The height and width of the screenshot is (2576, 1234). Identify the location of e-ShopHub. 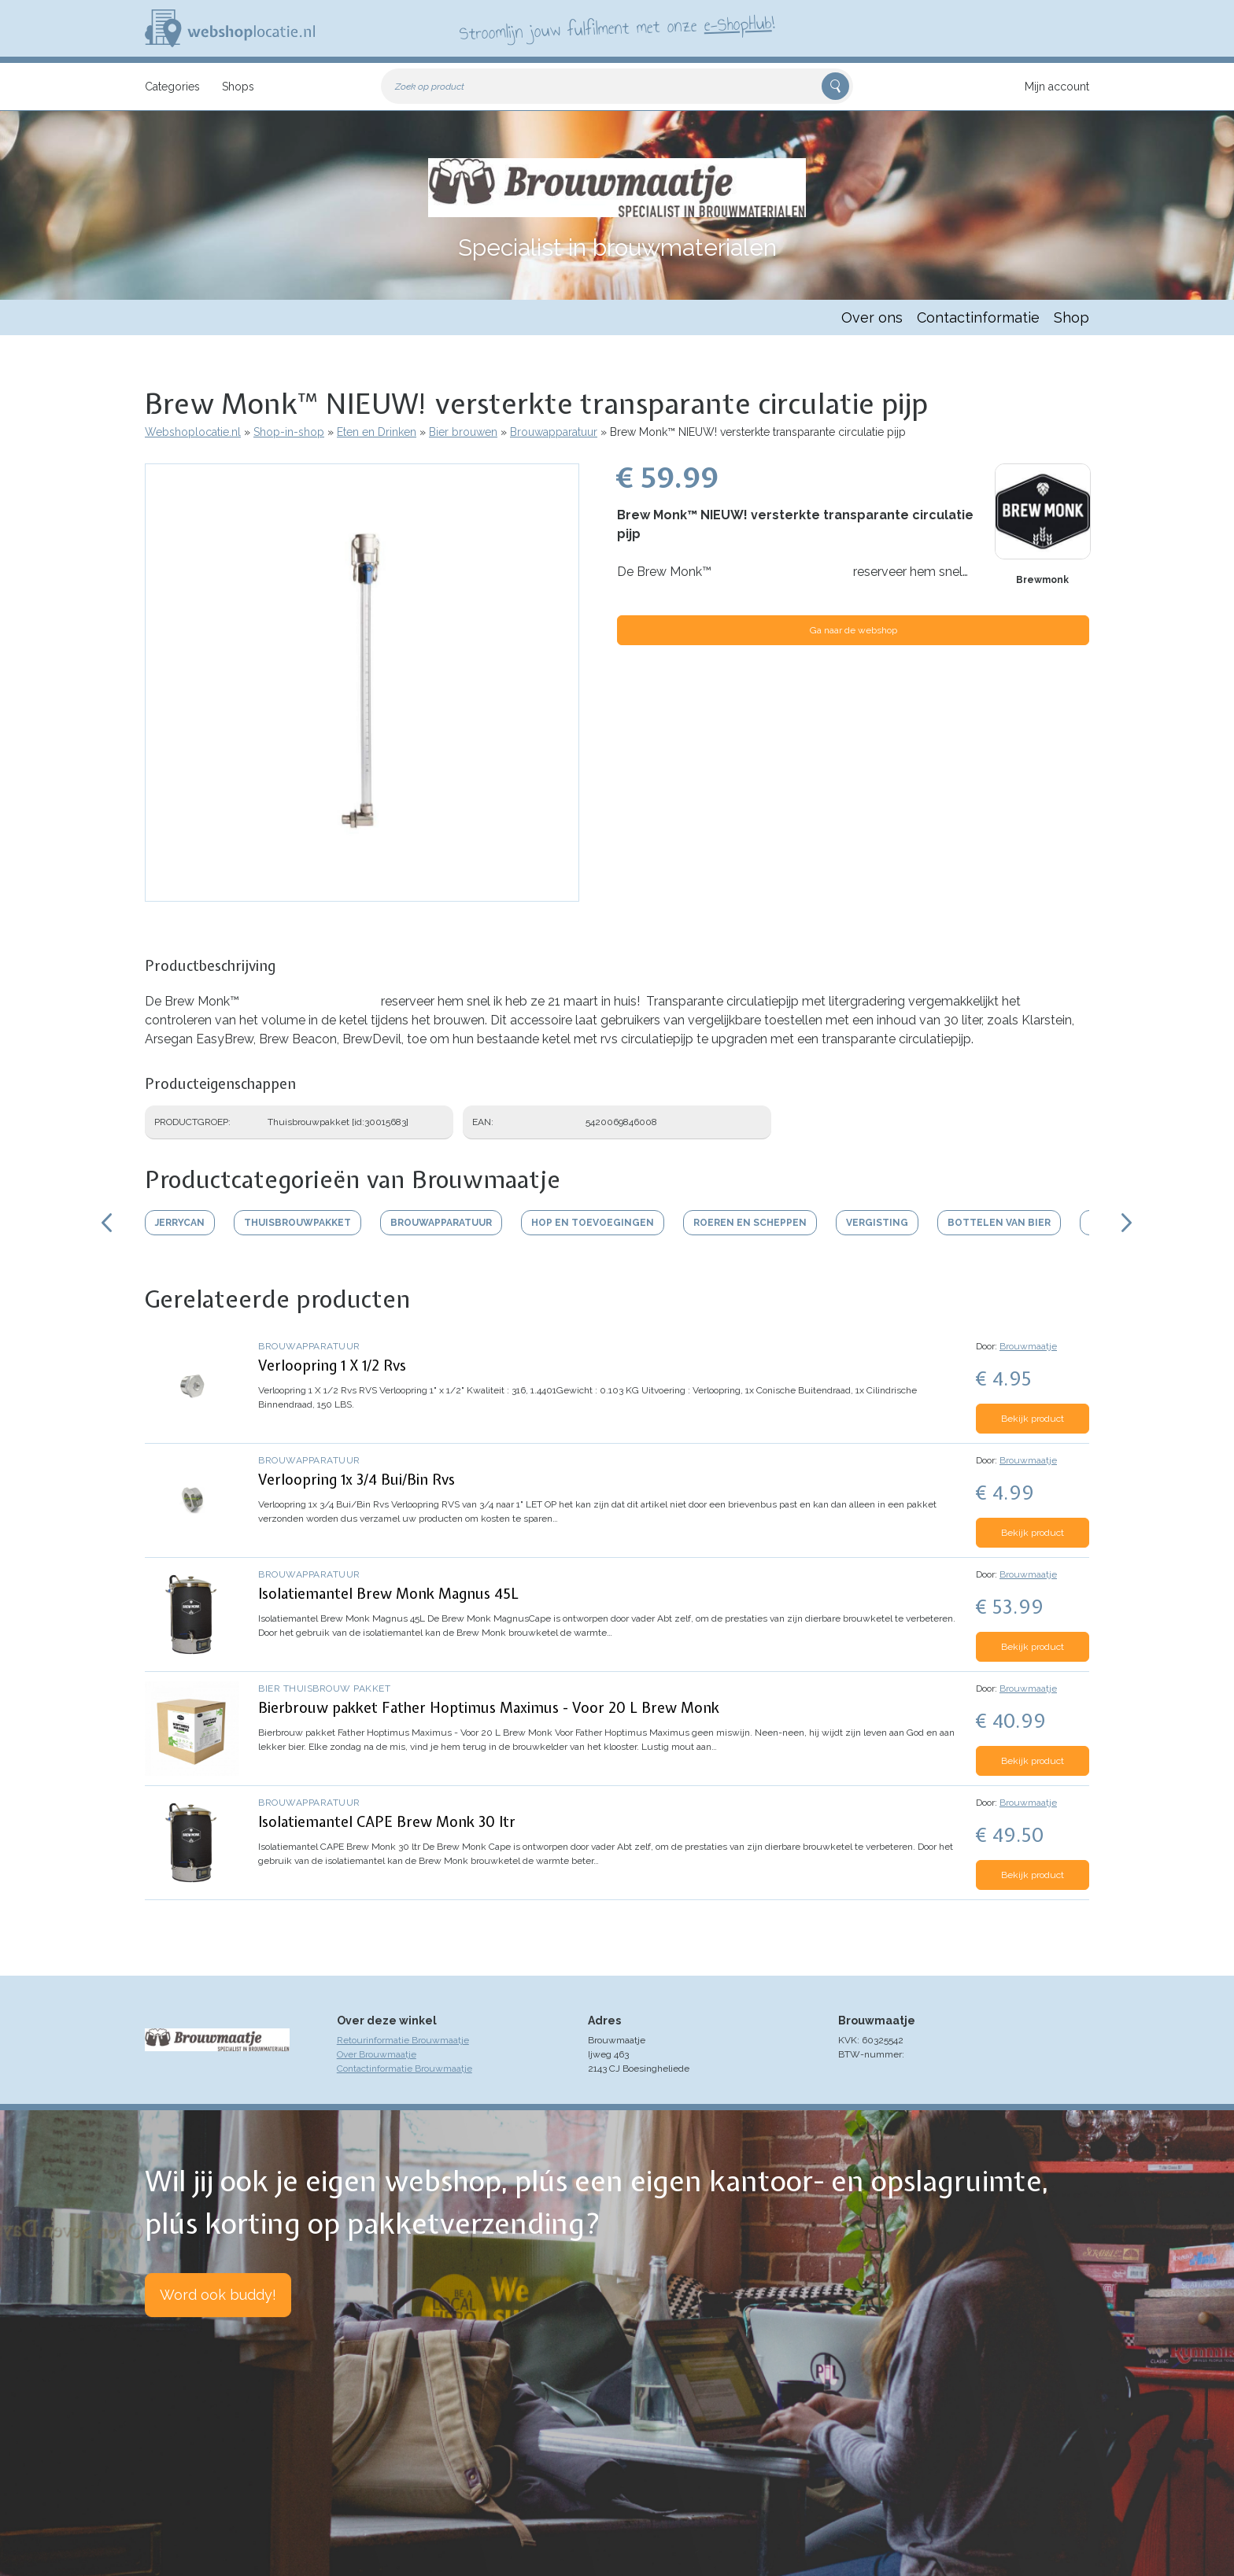
(738, 24).